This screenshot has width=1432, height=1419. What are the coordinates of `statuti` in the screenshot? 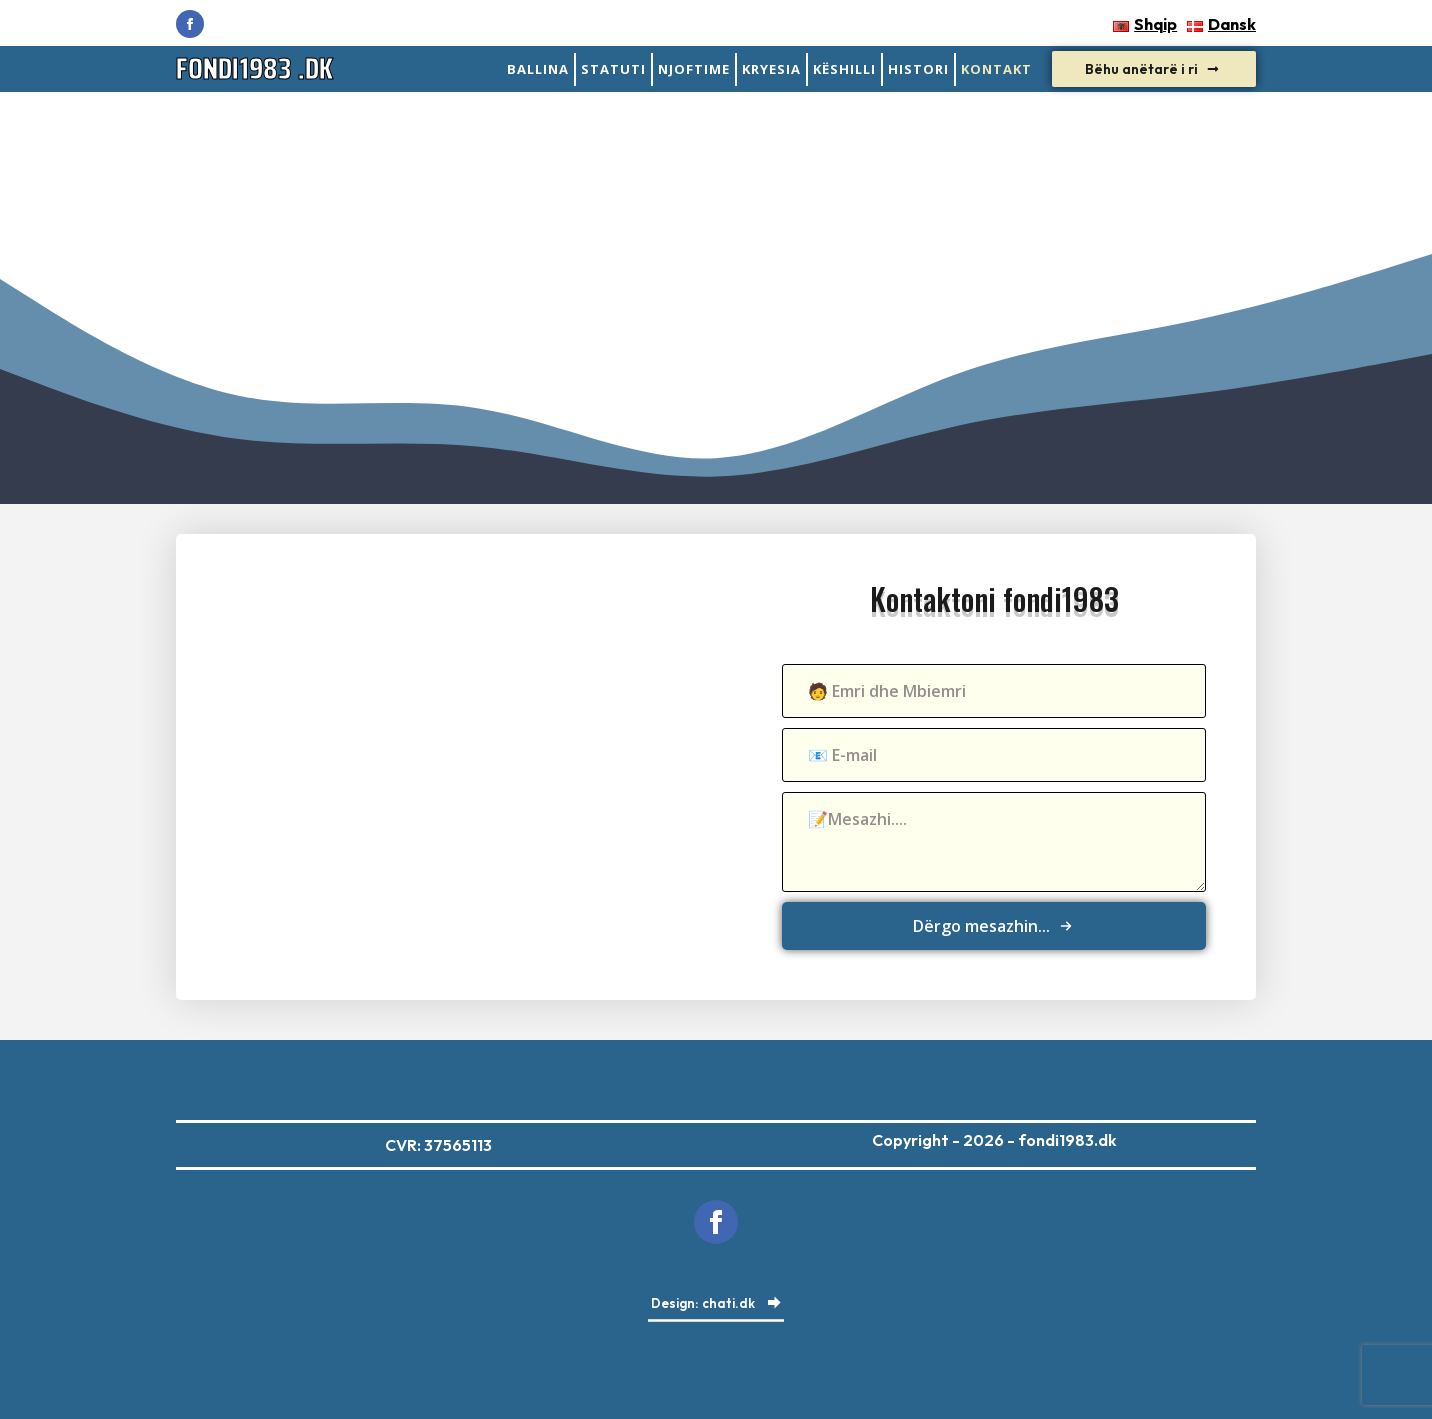 It's located at (613, 69).